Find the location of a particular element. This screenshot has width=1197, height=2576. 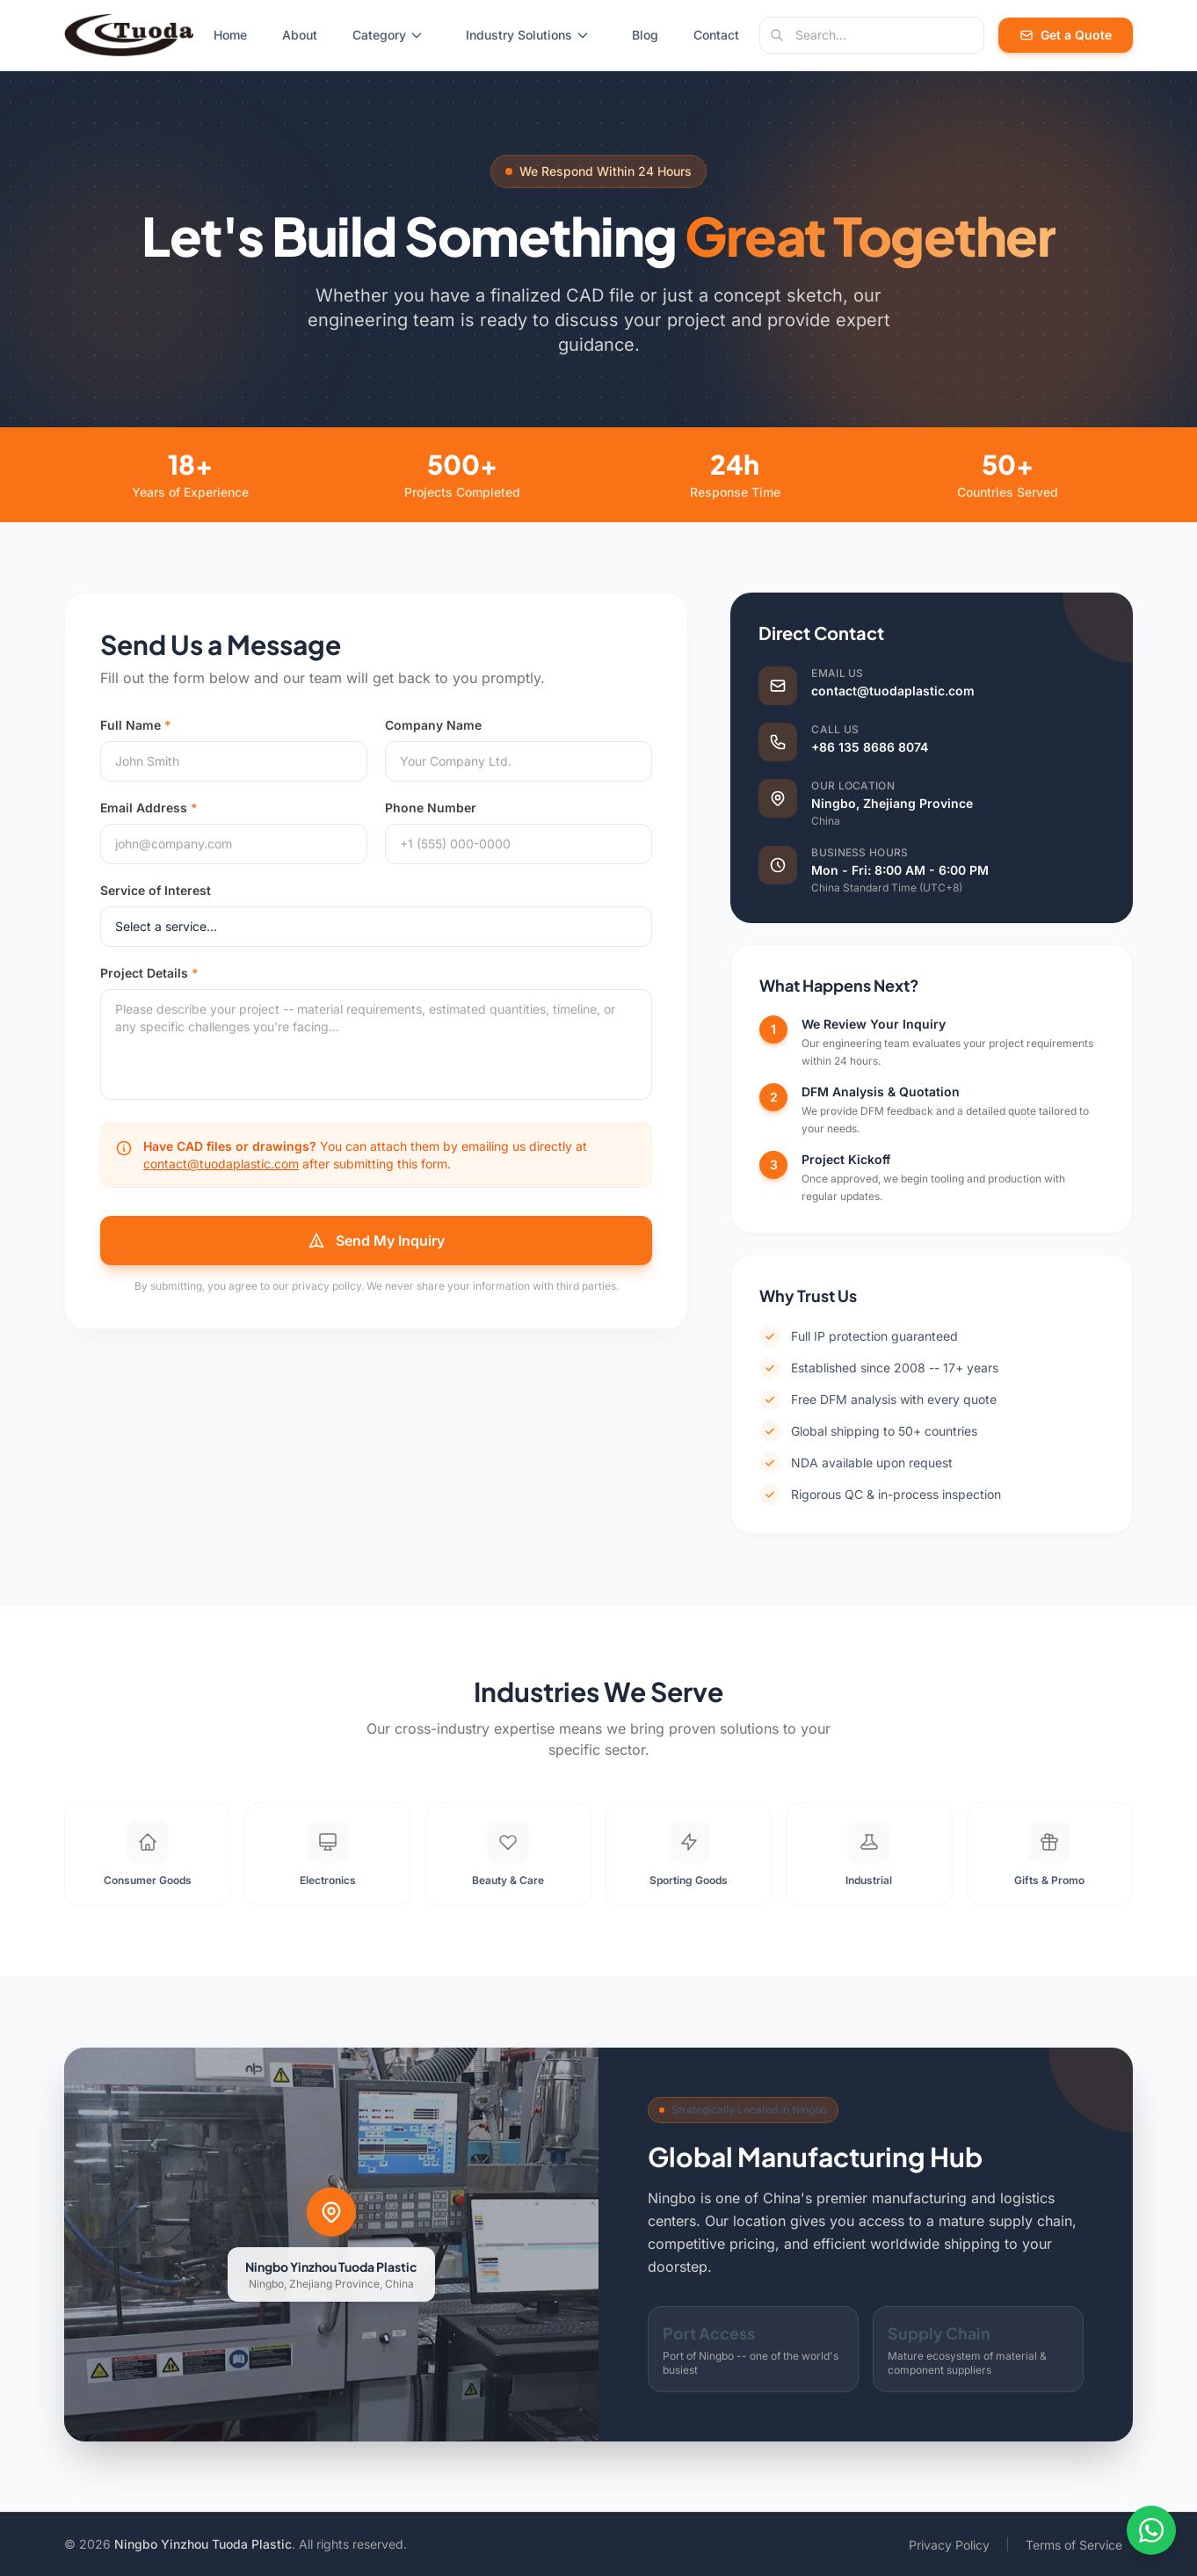

Industry Solutions is located at coordinates (528, 34).